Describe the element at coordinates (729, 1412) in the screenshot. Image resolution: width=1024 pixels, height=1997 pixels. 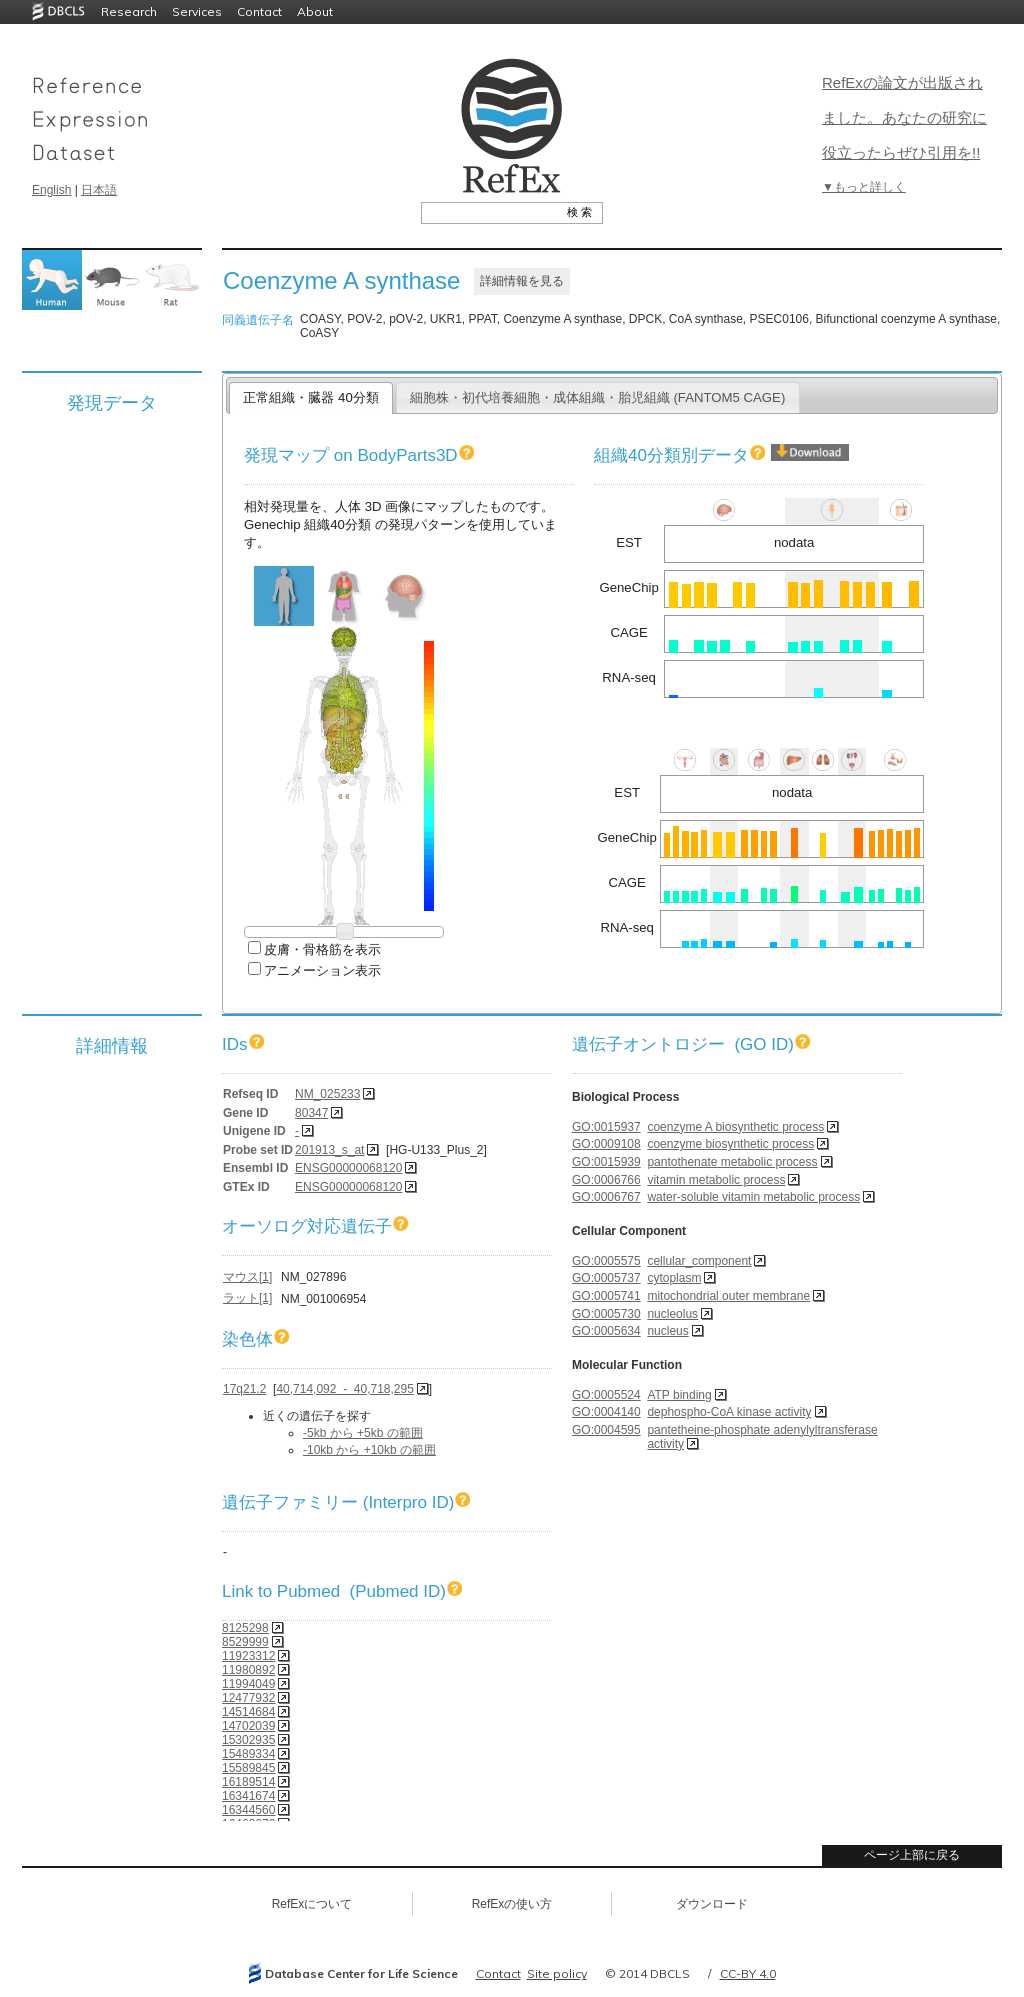
I see `dephospho-CoA kinase activity` at that location.